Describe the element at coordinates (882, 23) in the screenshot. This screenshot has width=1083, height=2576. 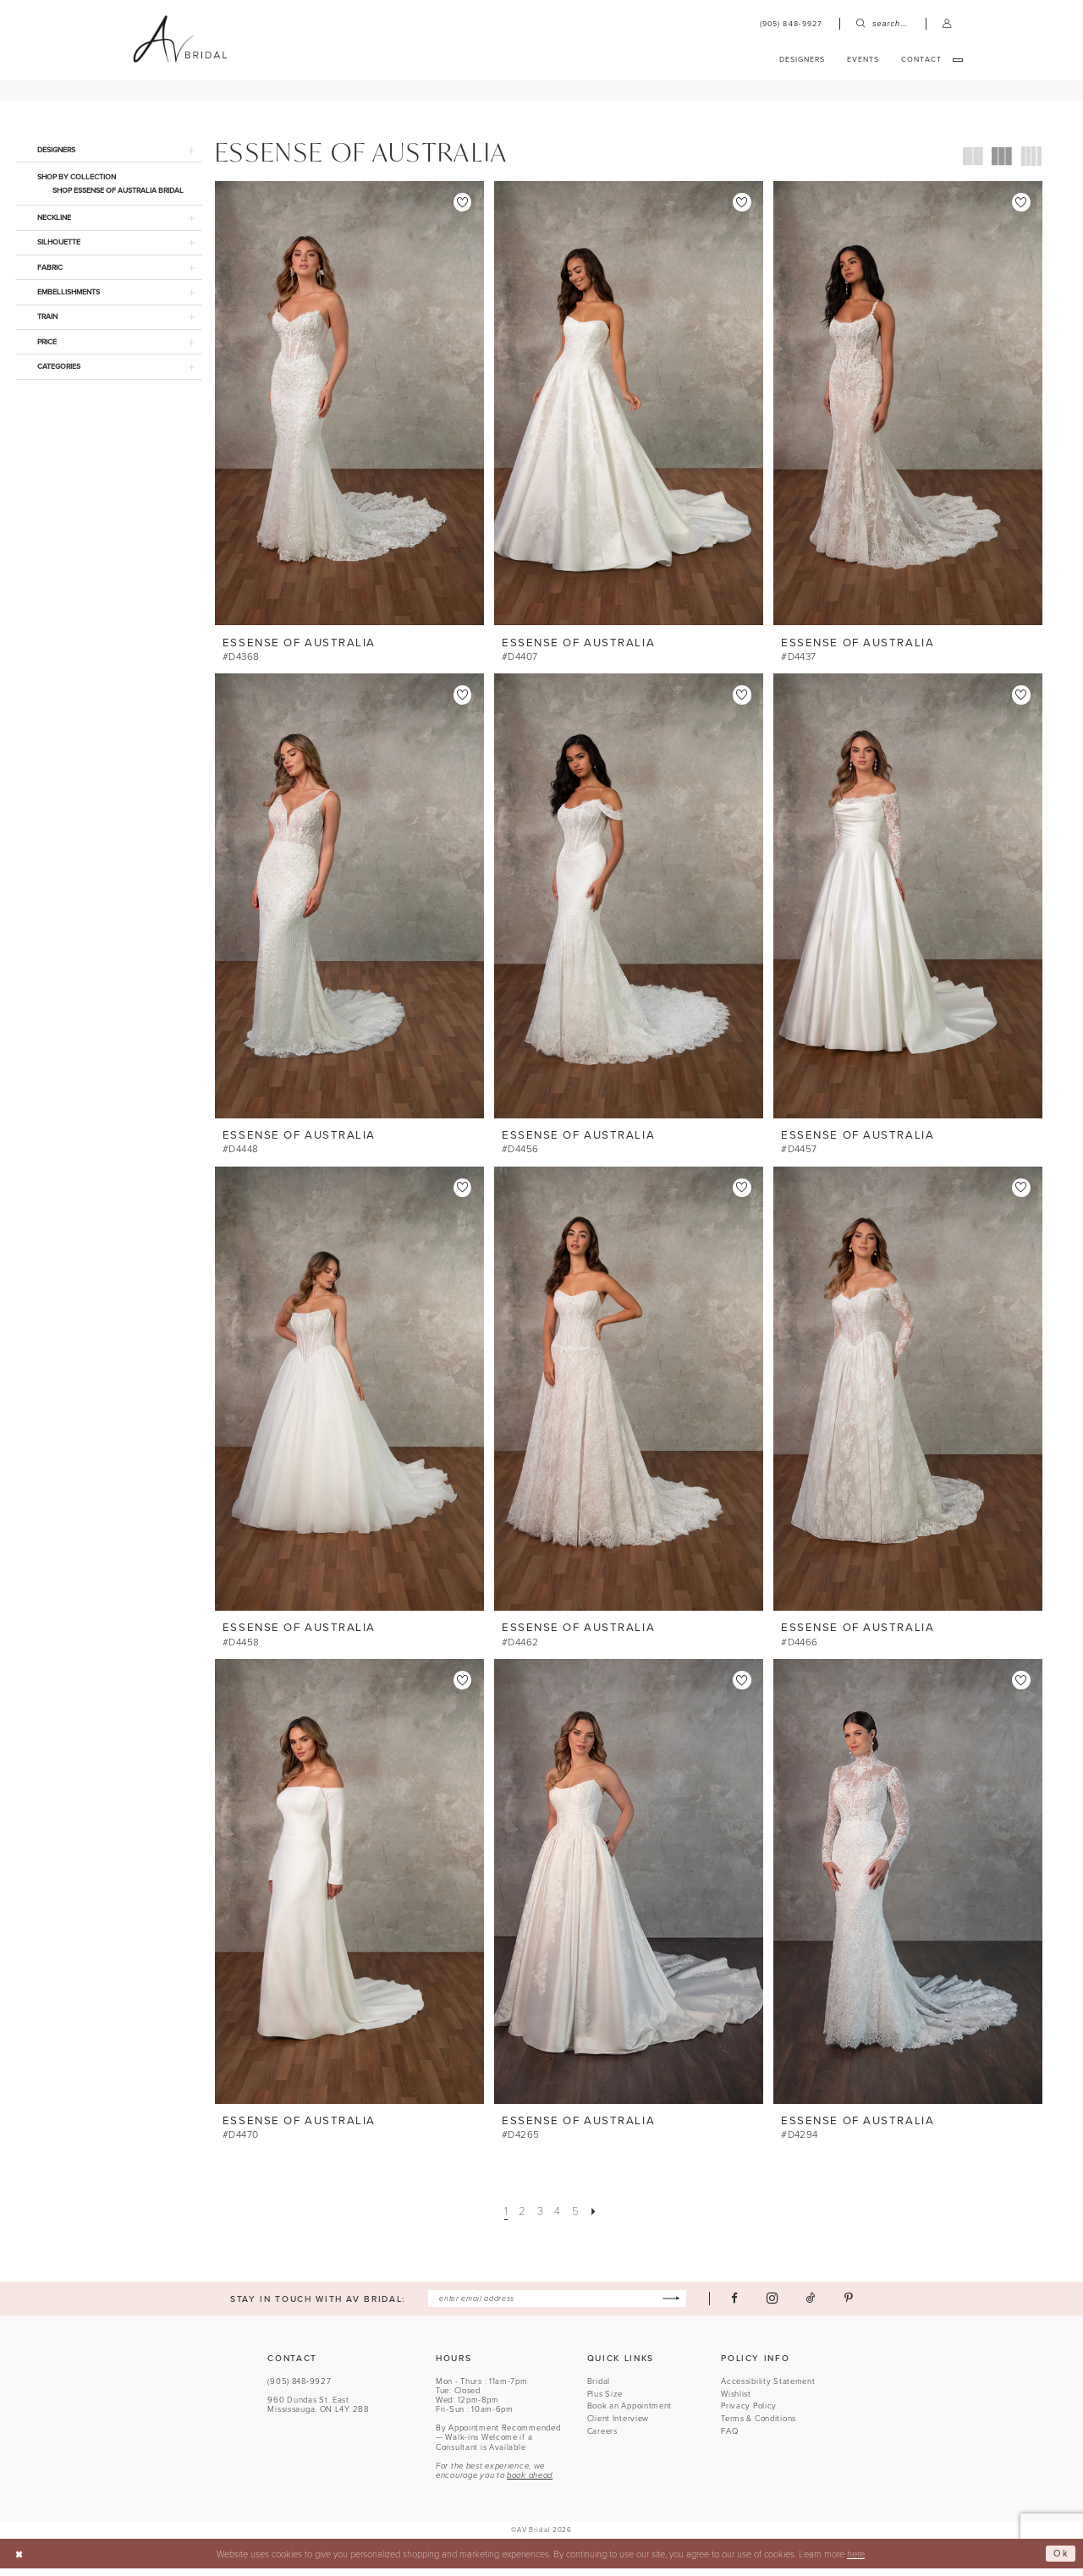
I see `[Show search]` at that location.